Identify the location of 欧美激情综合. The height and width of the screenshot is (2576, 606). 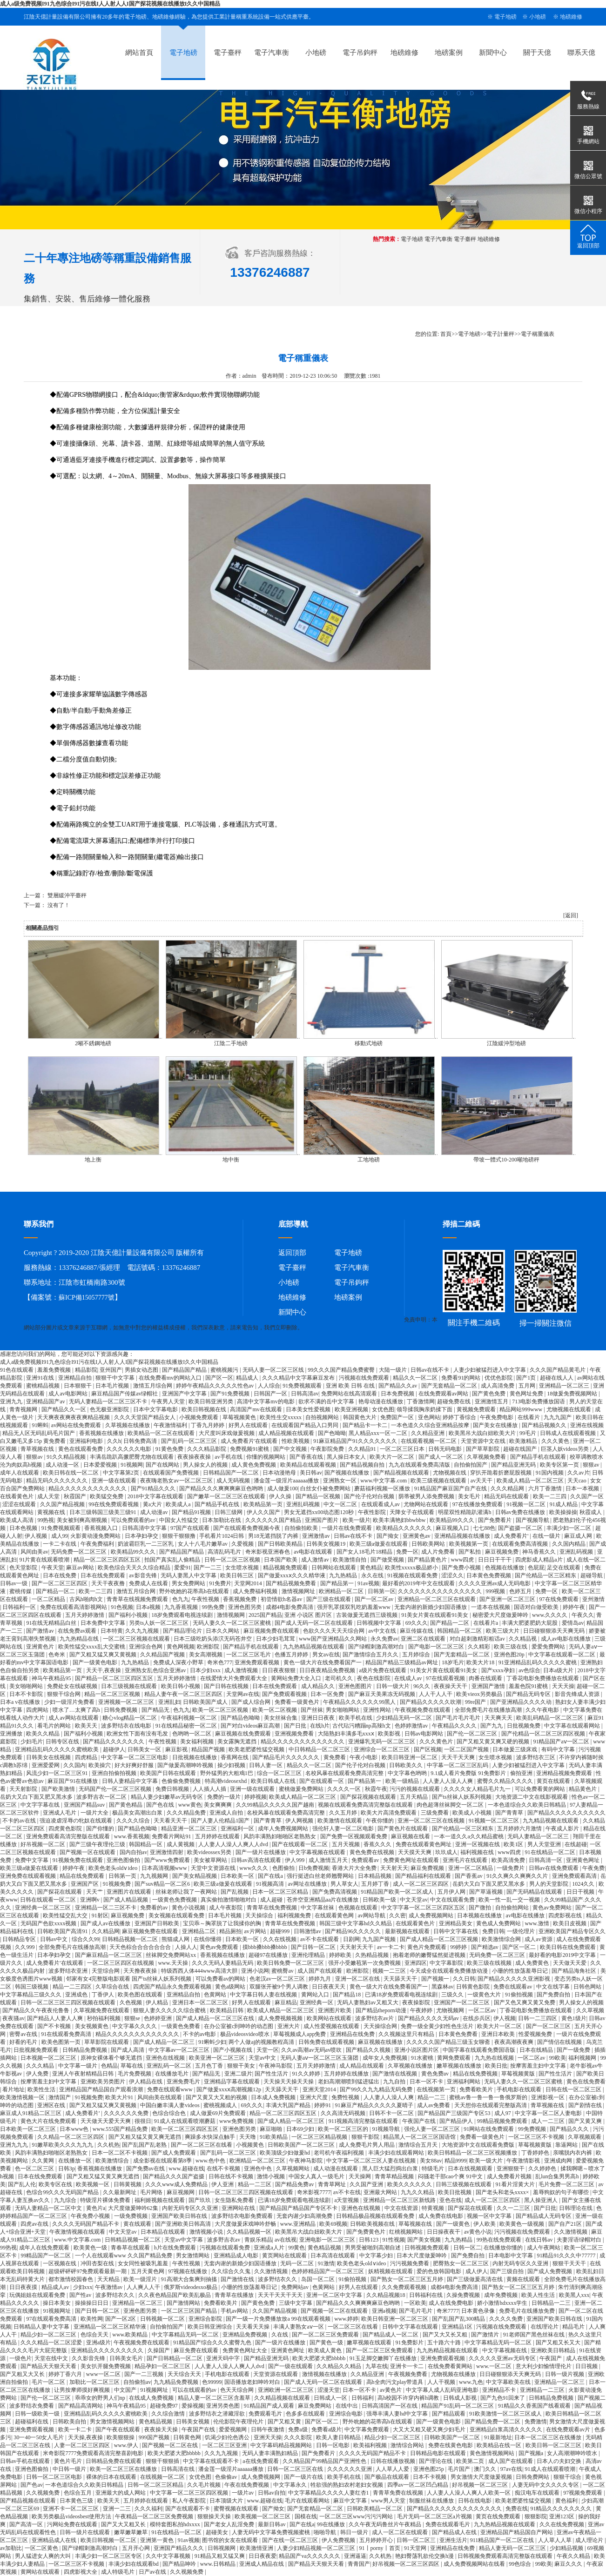
(112, 2160).